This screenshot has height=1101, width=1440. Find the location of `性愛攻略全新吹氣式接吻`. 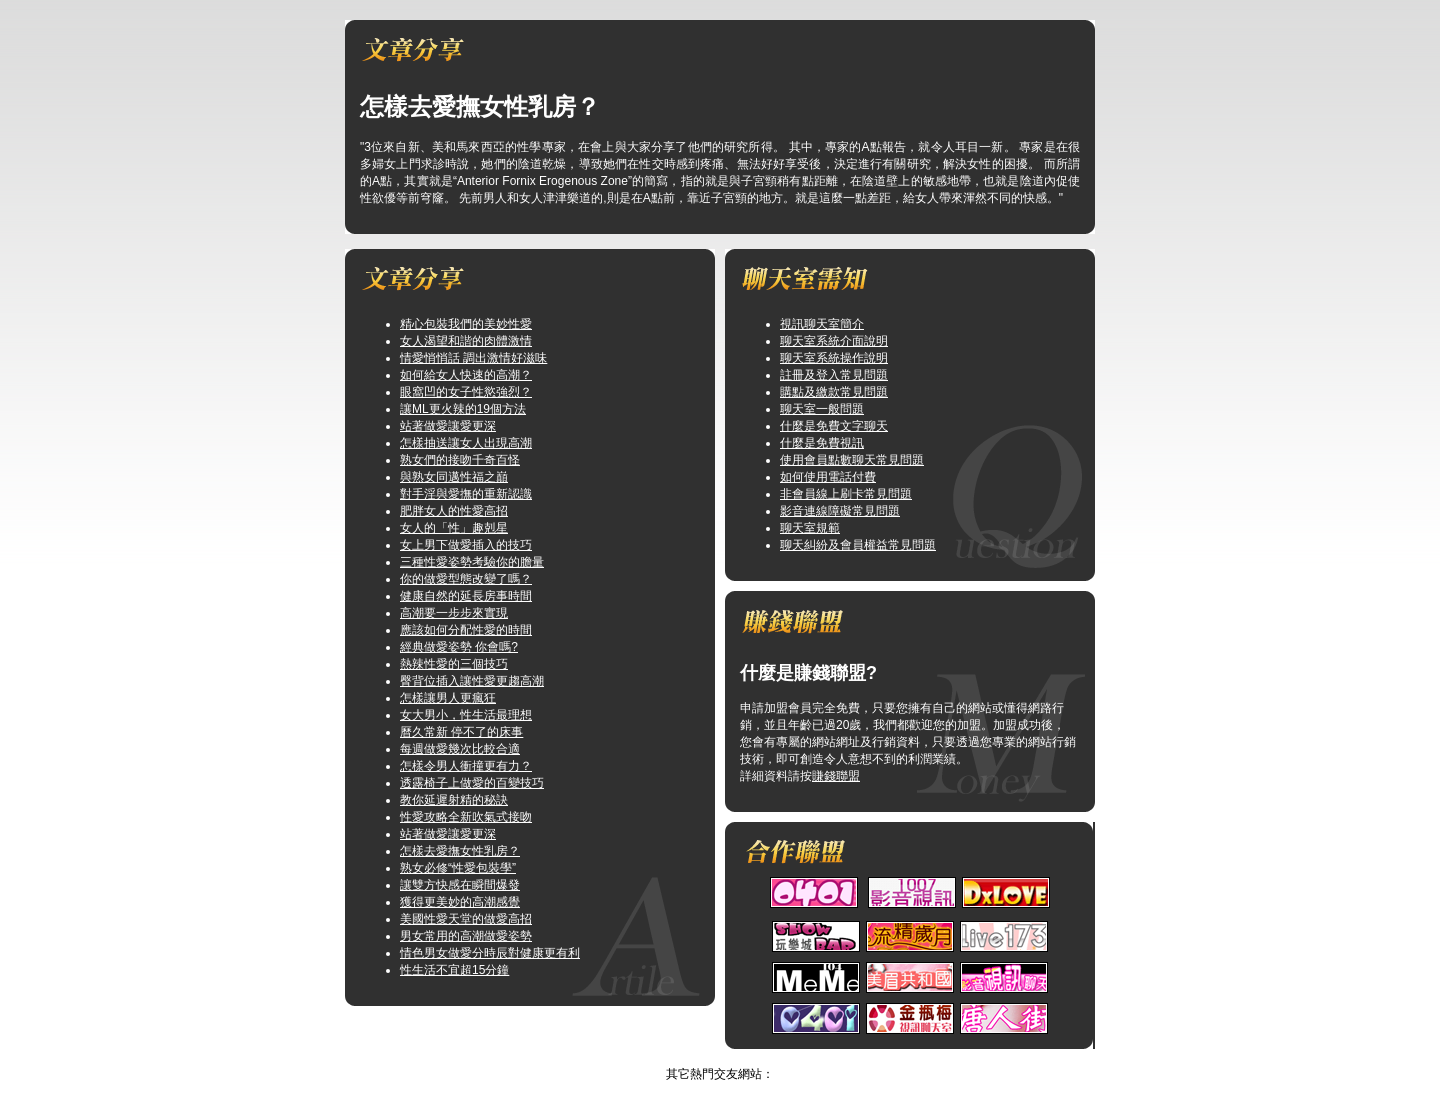

性愛攻略全新吹氣式接吻 is located at coordinates (466, 817).